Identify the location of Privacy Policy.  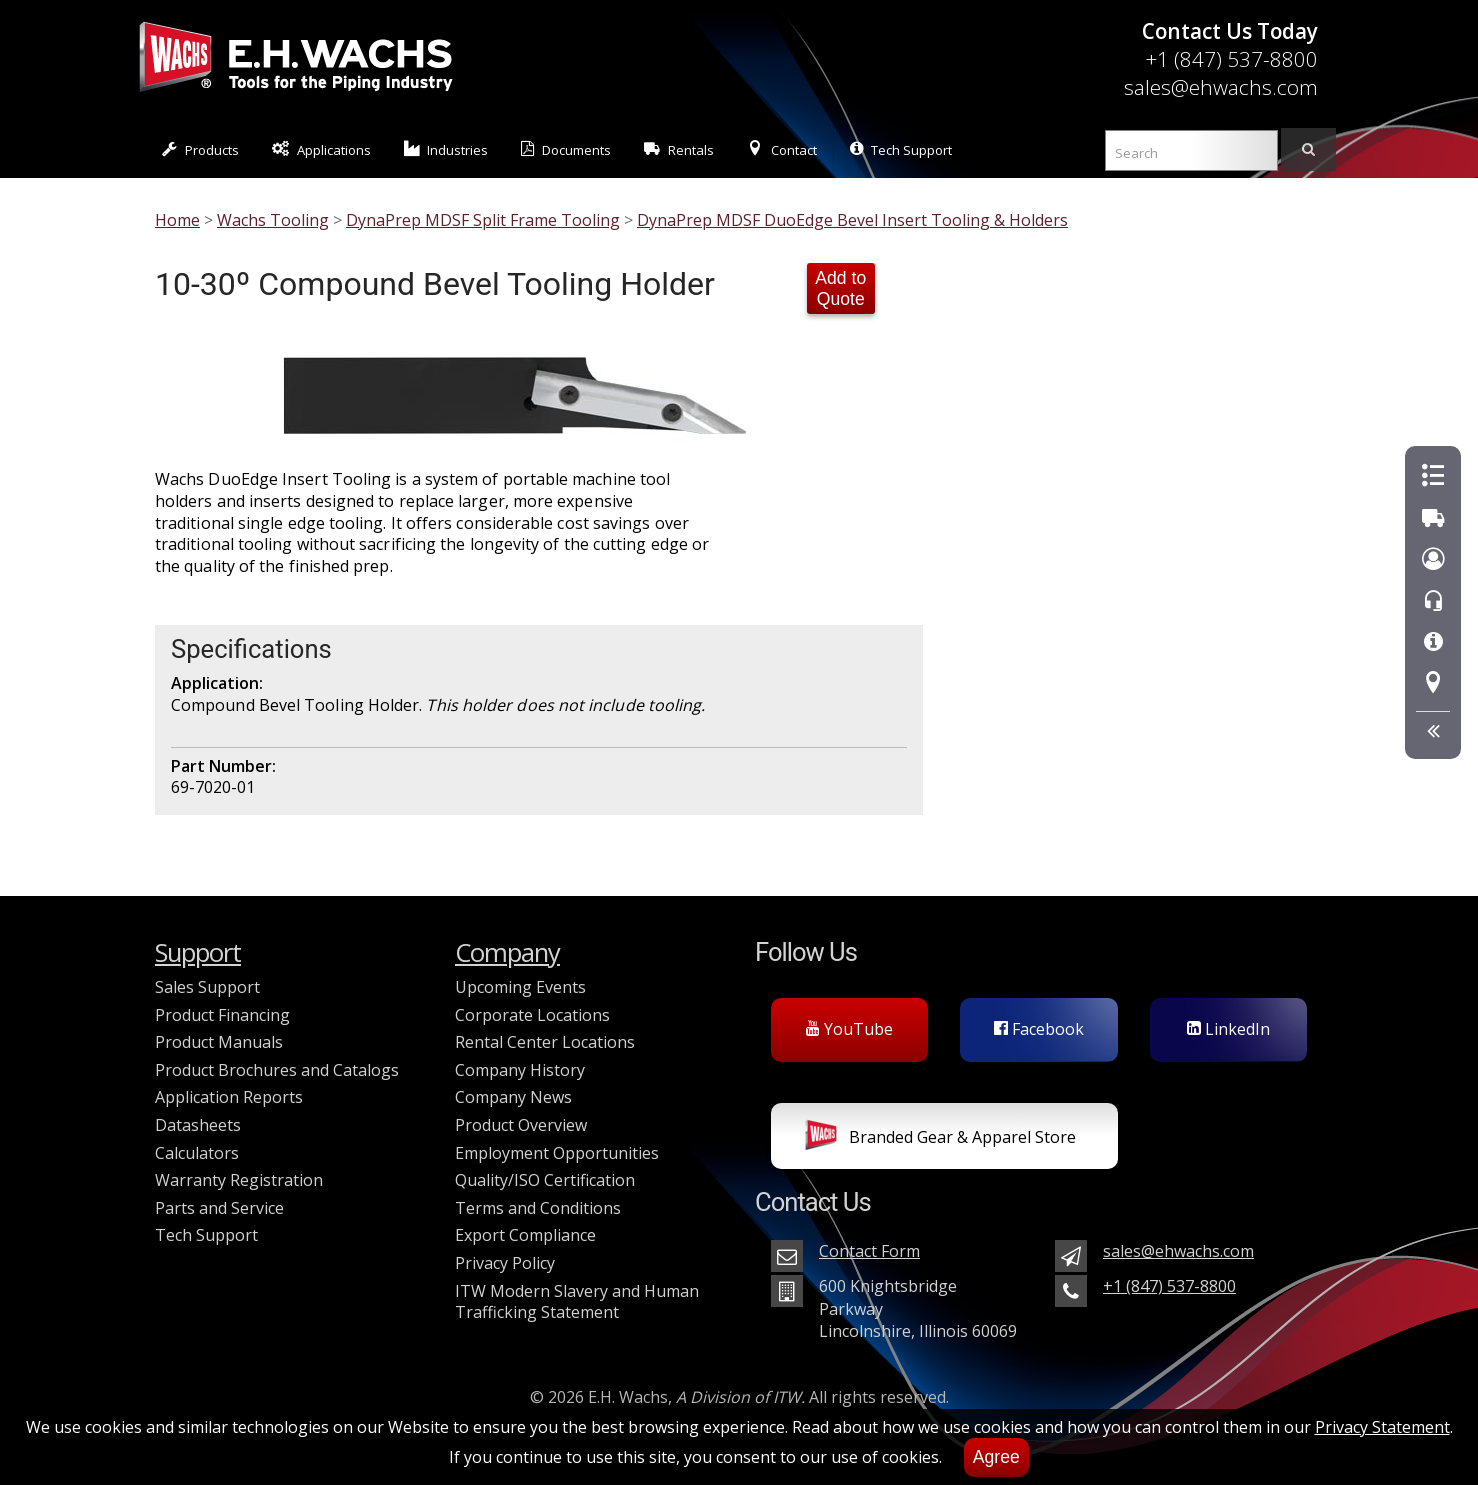
(505, 1263).